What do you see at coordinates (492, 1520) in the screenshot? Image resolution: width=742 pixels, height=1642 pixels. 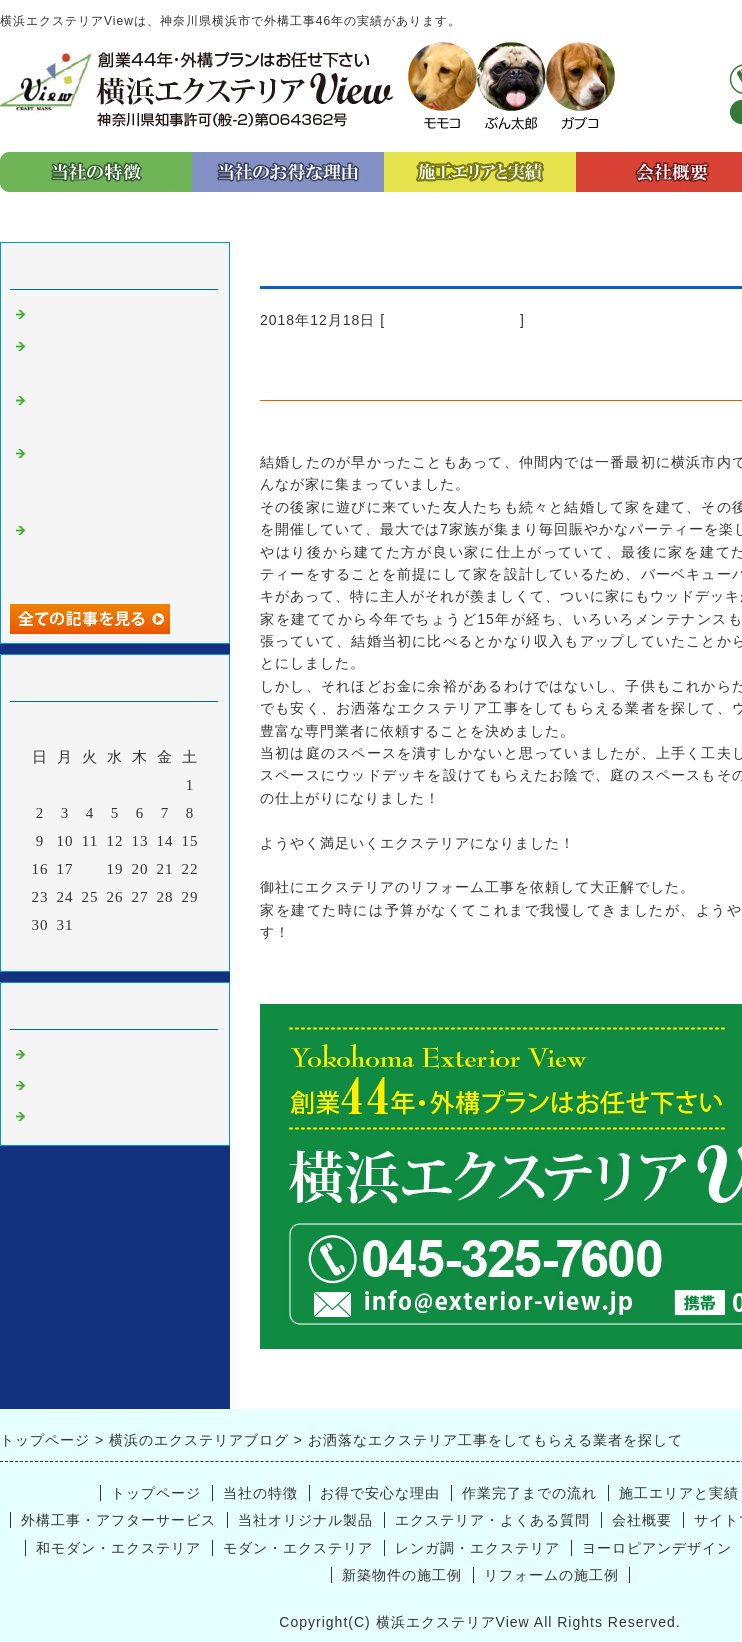 I see `エクステリア・よくある質問` at bounding box center [492, 1520].